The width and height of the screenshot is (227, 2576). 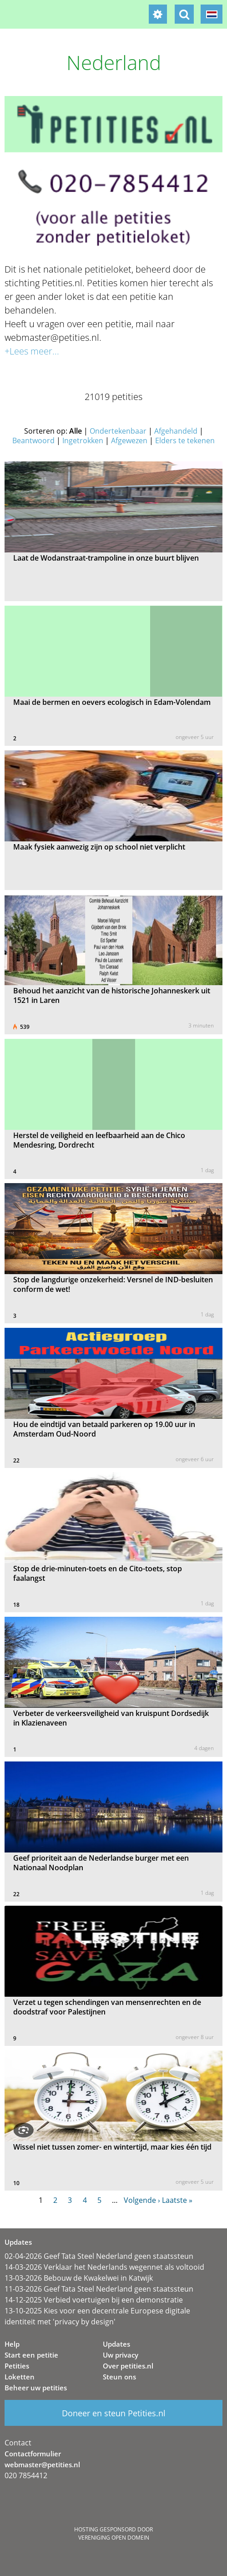 What do you see at coordinates (113, 2537) in the screenshot?
I see `Vereniging Open Domein` at bounding box center [113, 2537].